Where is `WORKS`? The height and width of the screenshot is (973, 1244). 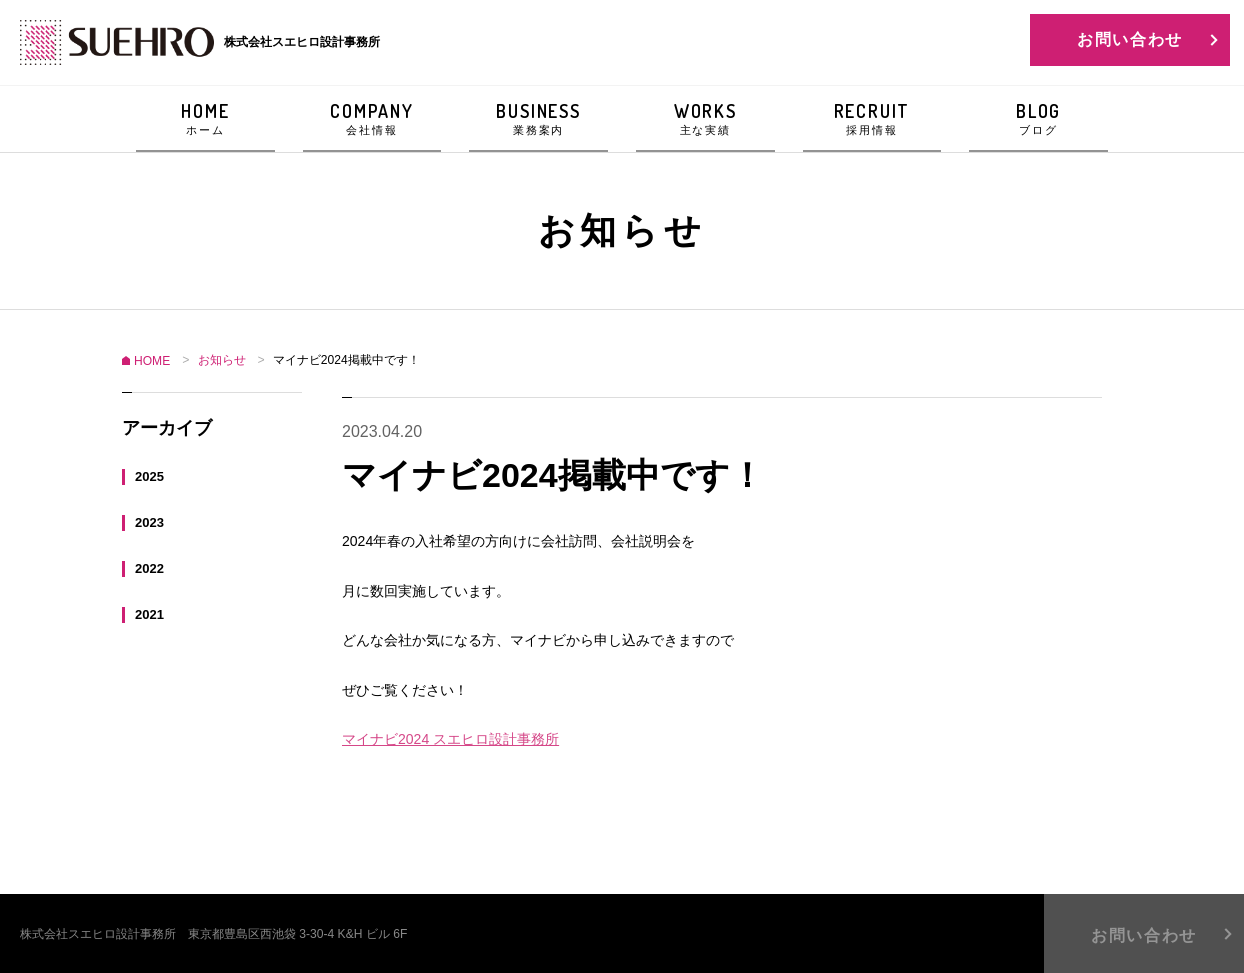 WORKS is located at coordinates (705, 119).